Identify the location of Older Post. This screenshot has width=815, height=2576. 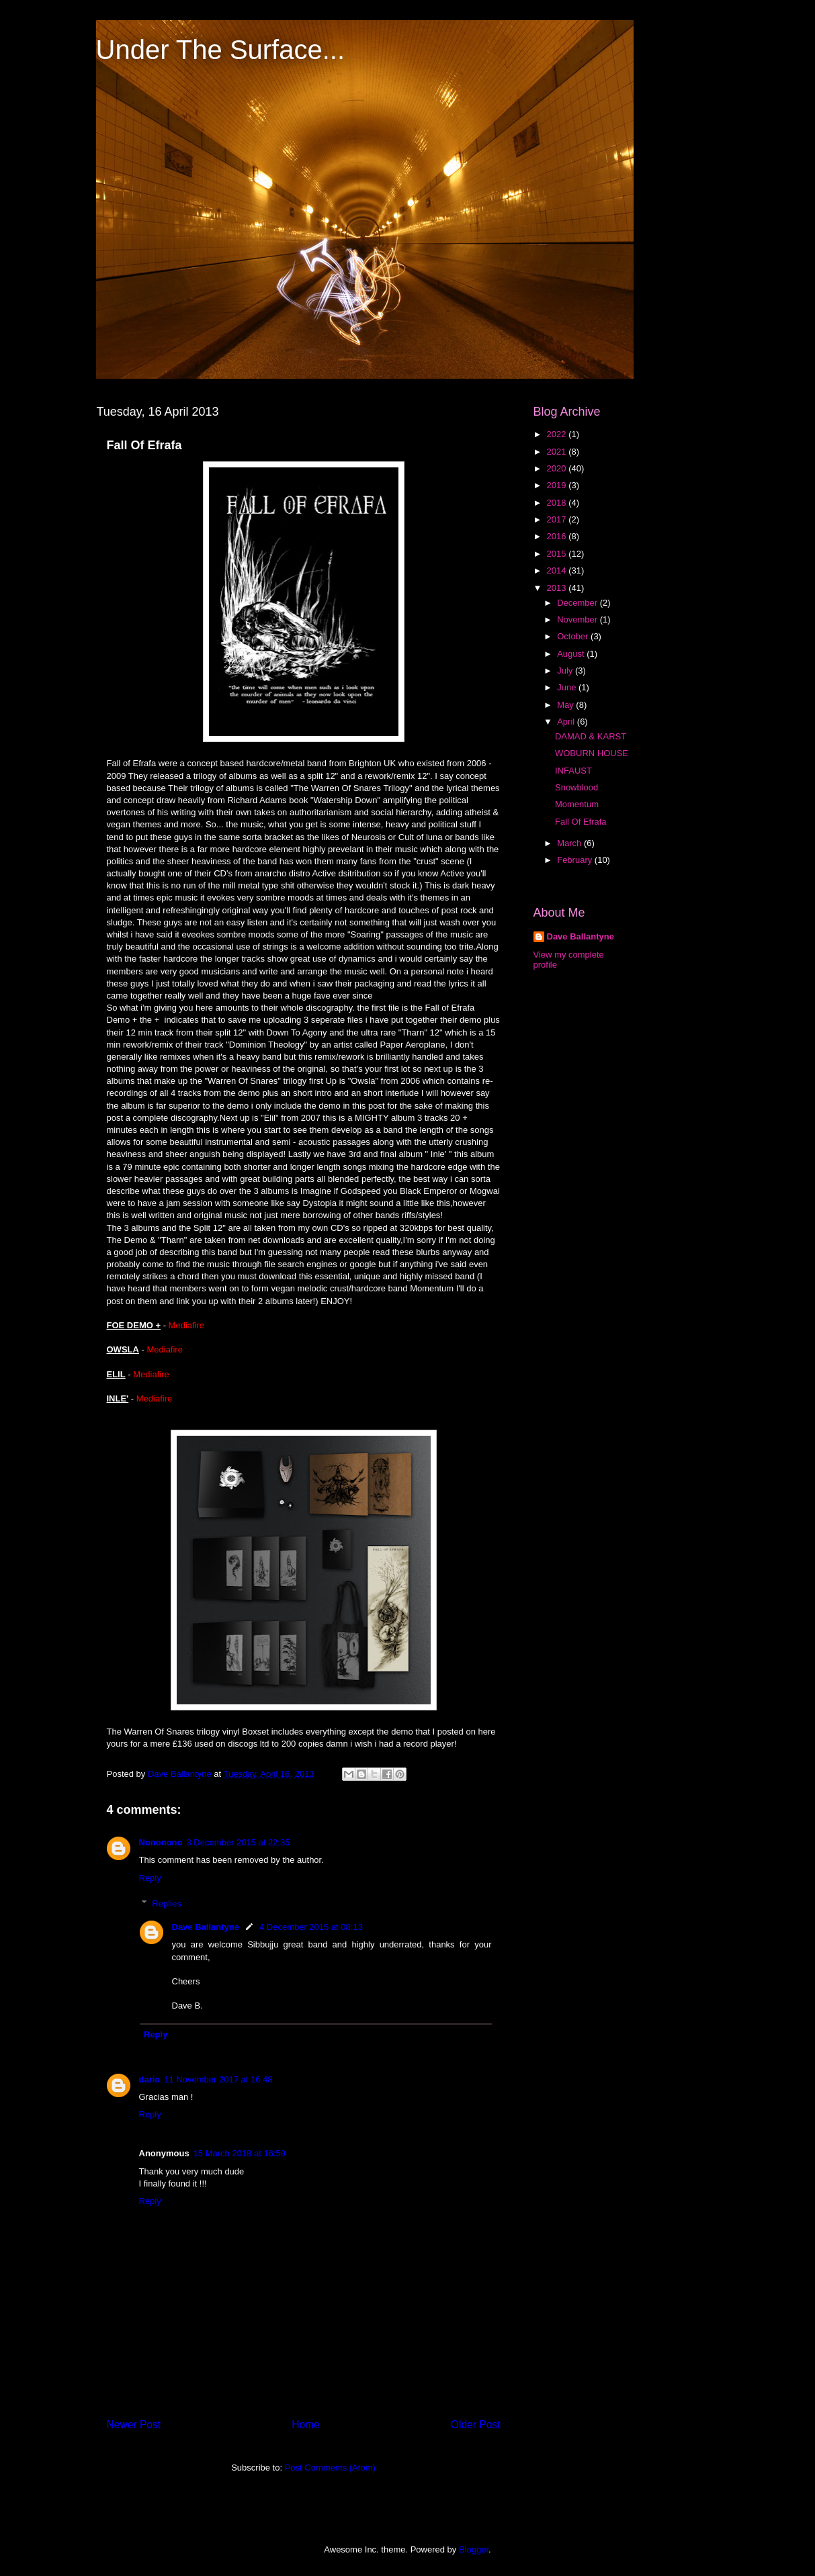
(476, 2424).